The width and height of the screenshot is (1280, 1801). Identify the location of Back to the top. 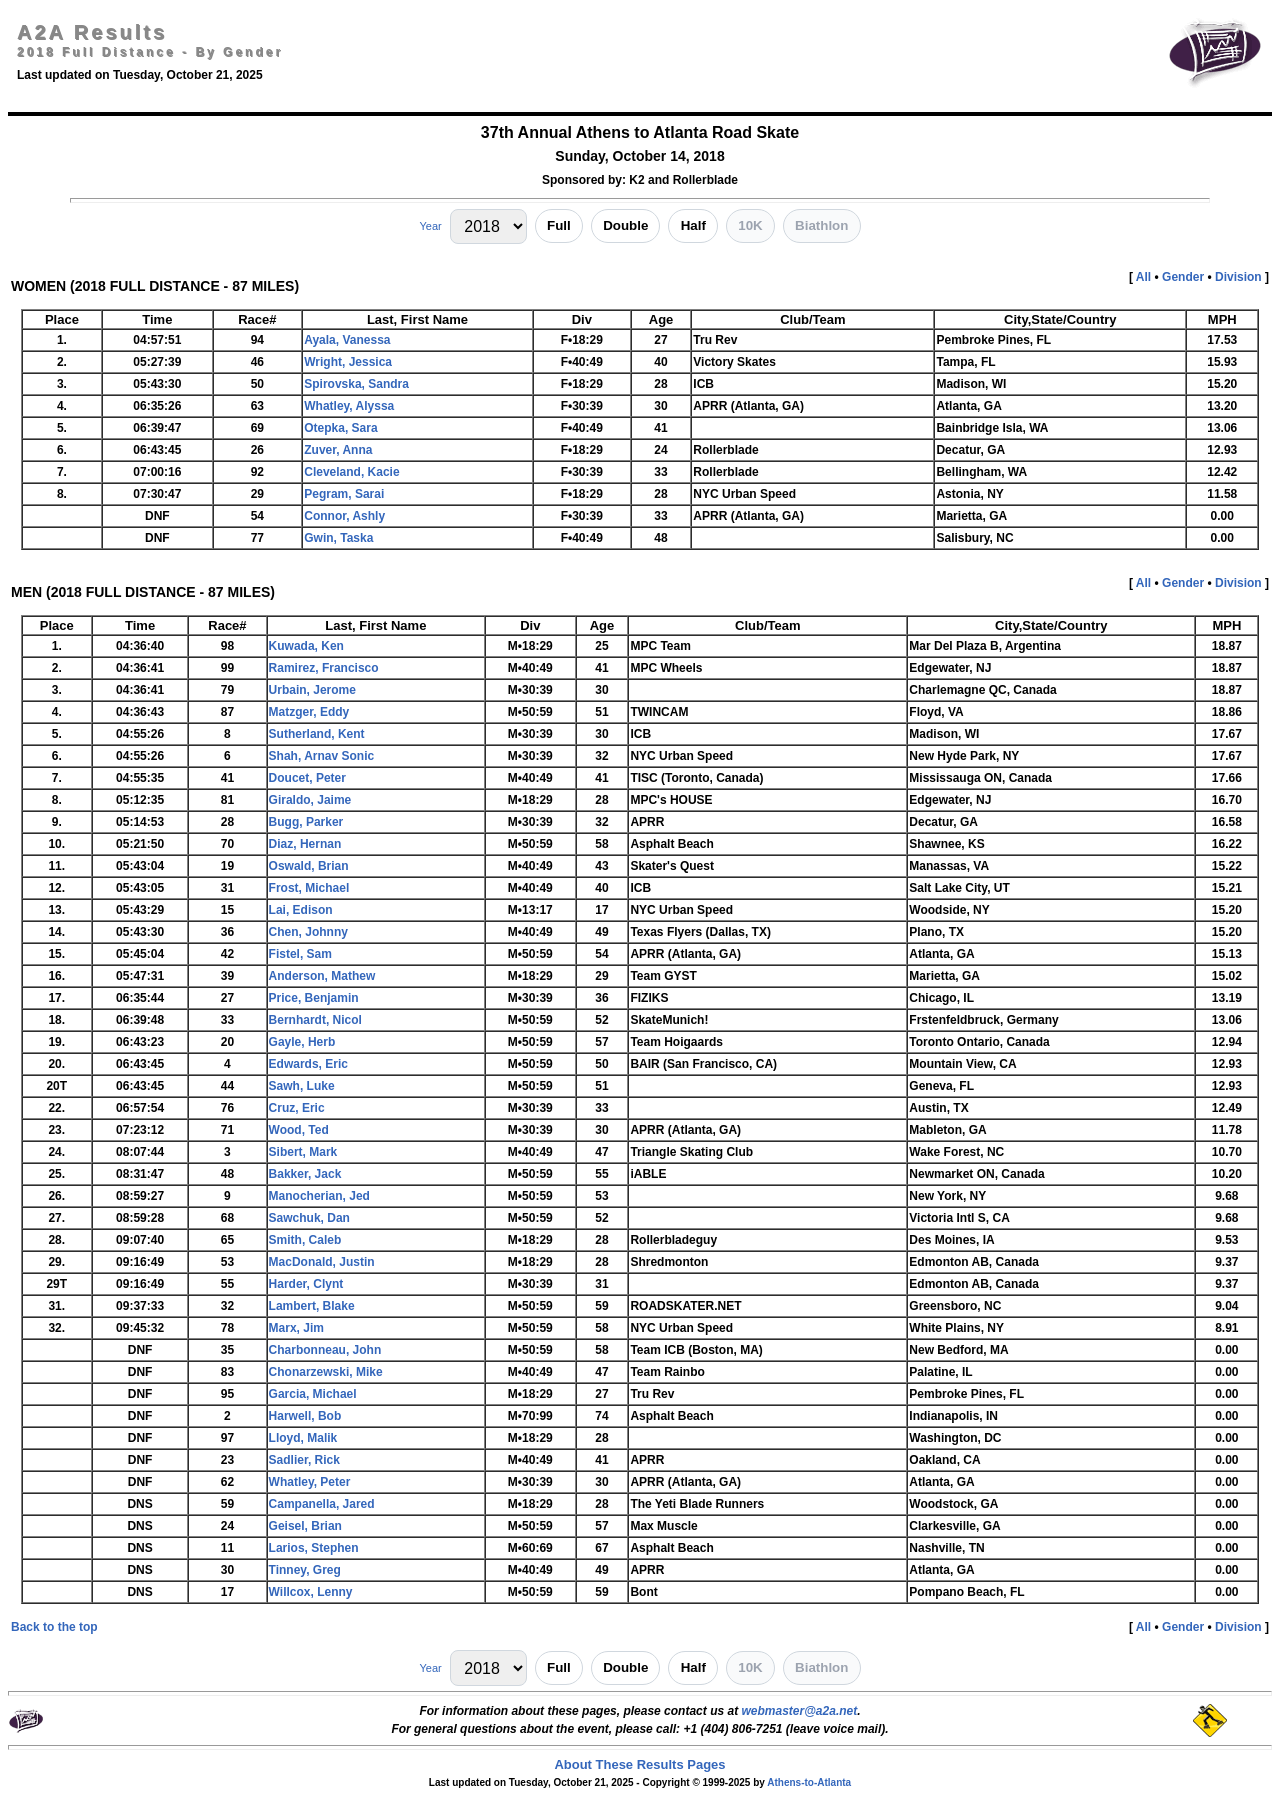
(54, 1627).